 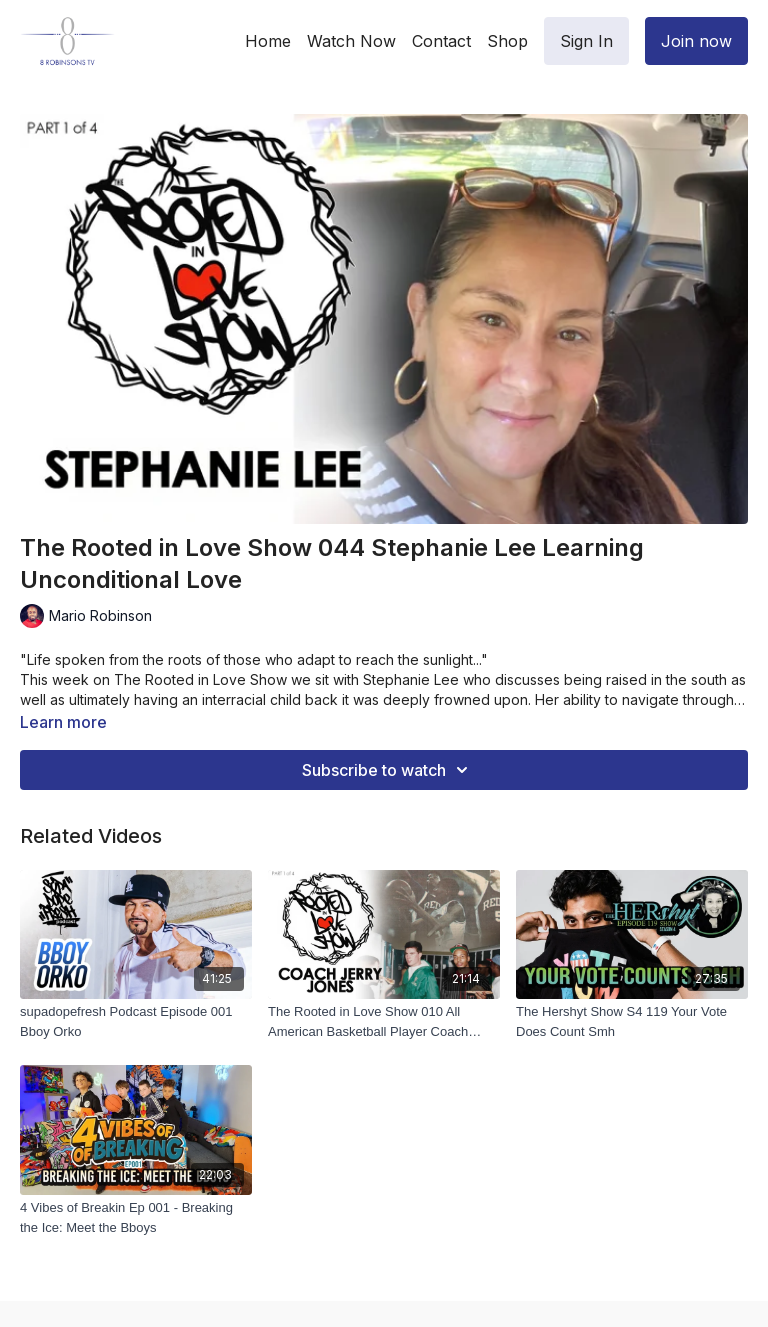 I want to click on Shop, so click(x=507, y=41).